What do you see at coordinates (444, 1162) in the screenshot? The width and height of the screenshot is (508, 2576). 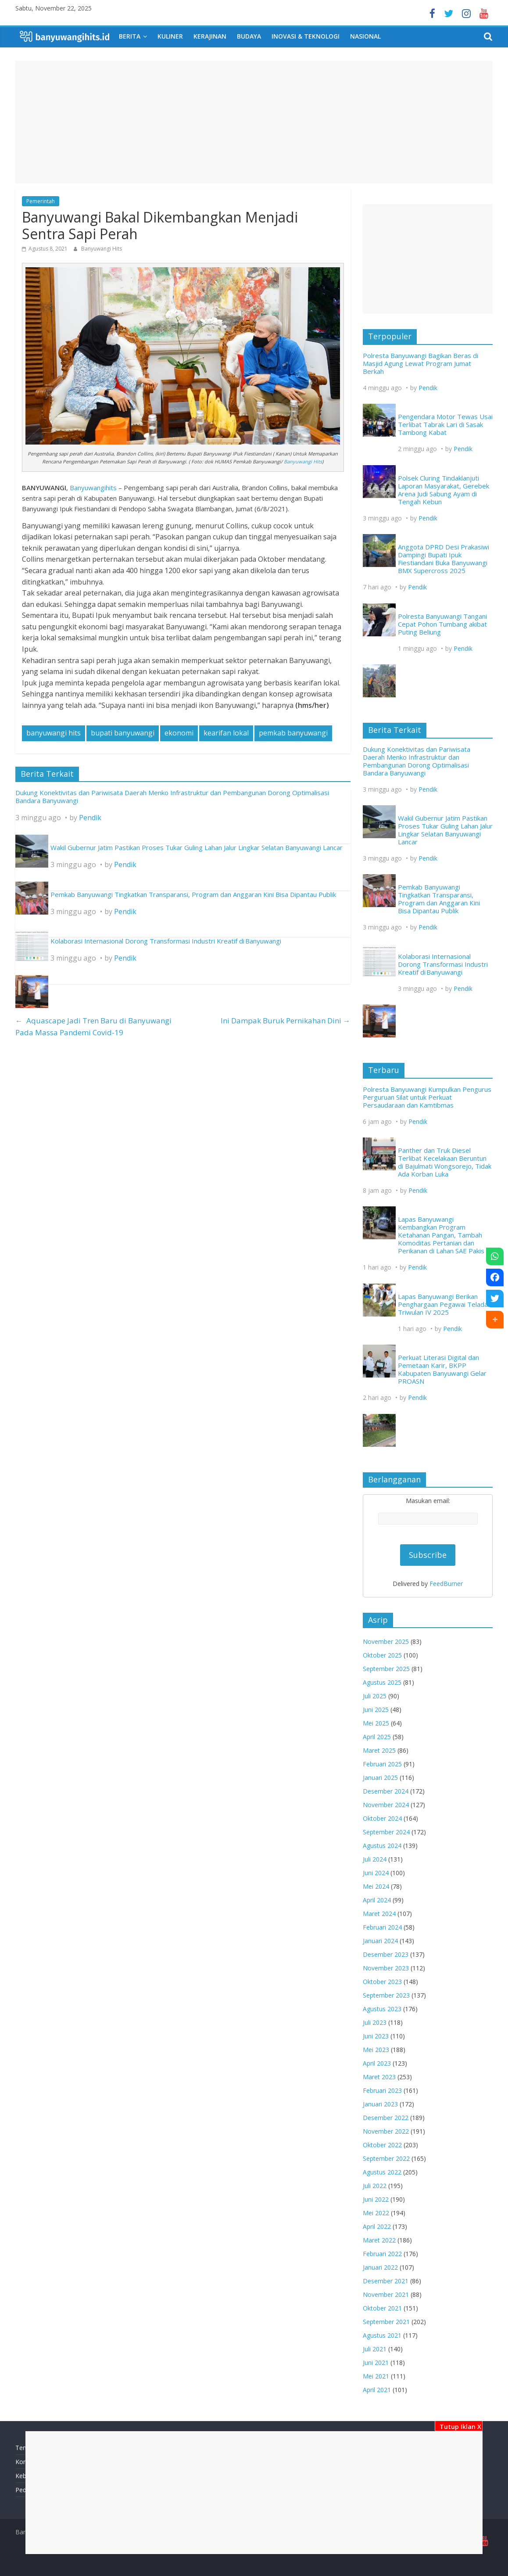 I see `Panther dan Truk Diesel Terlibat Kecelakaan Beruntun di Bajulmati Wongsorejo, Tidak Ada Korban Luka` at bounding box center [444, 1162].